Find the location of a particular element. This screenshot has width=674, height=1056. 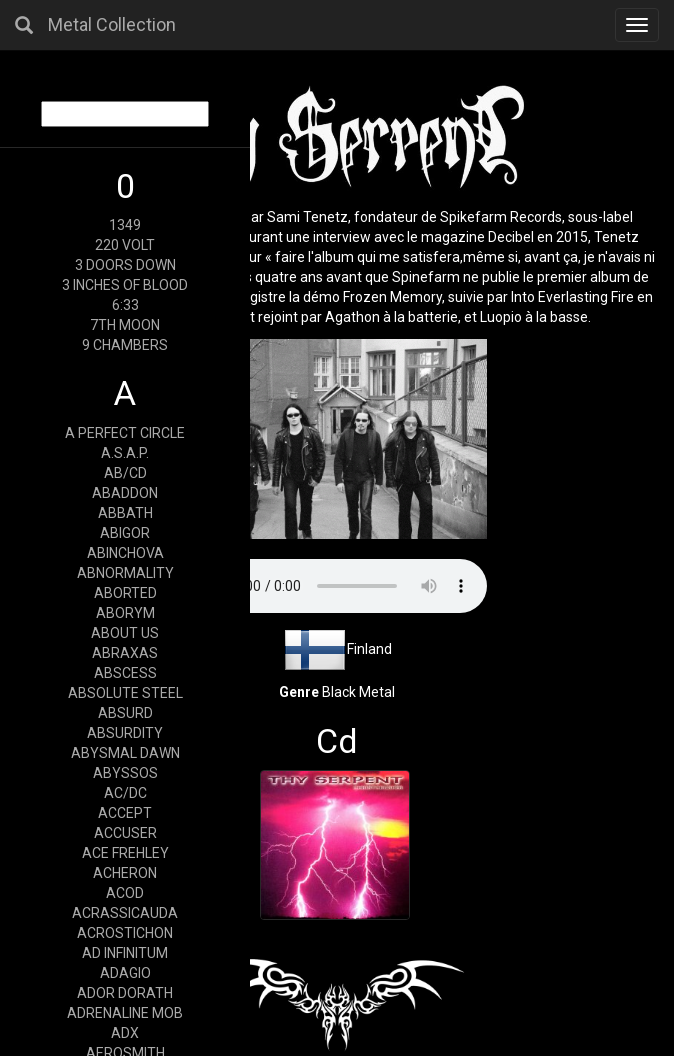

ABORTED is located at coordinates (125, 593).